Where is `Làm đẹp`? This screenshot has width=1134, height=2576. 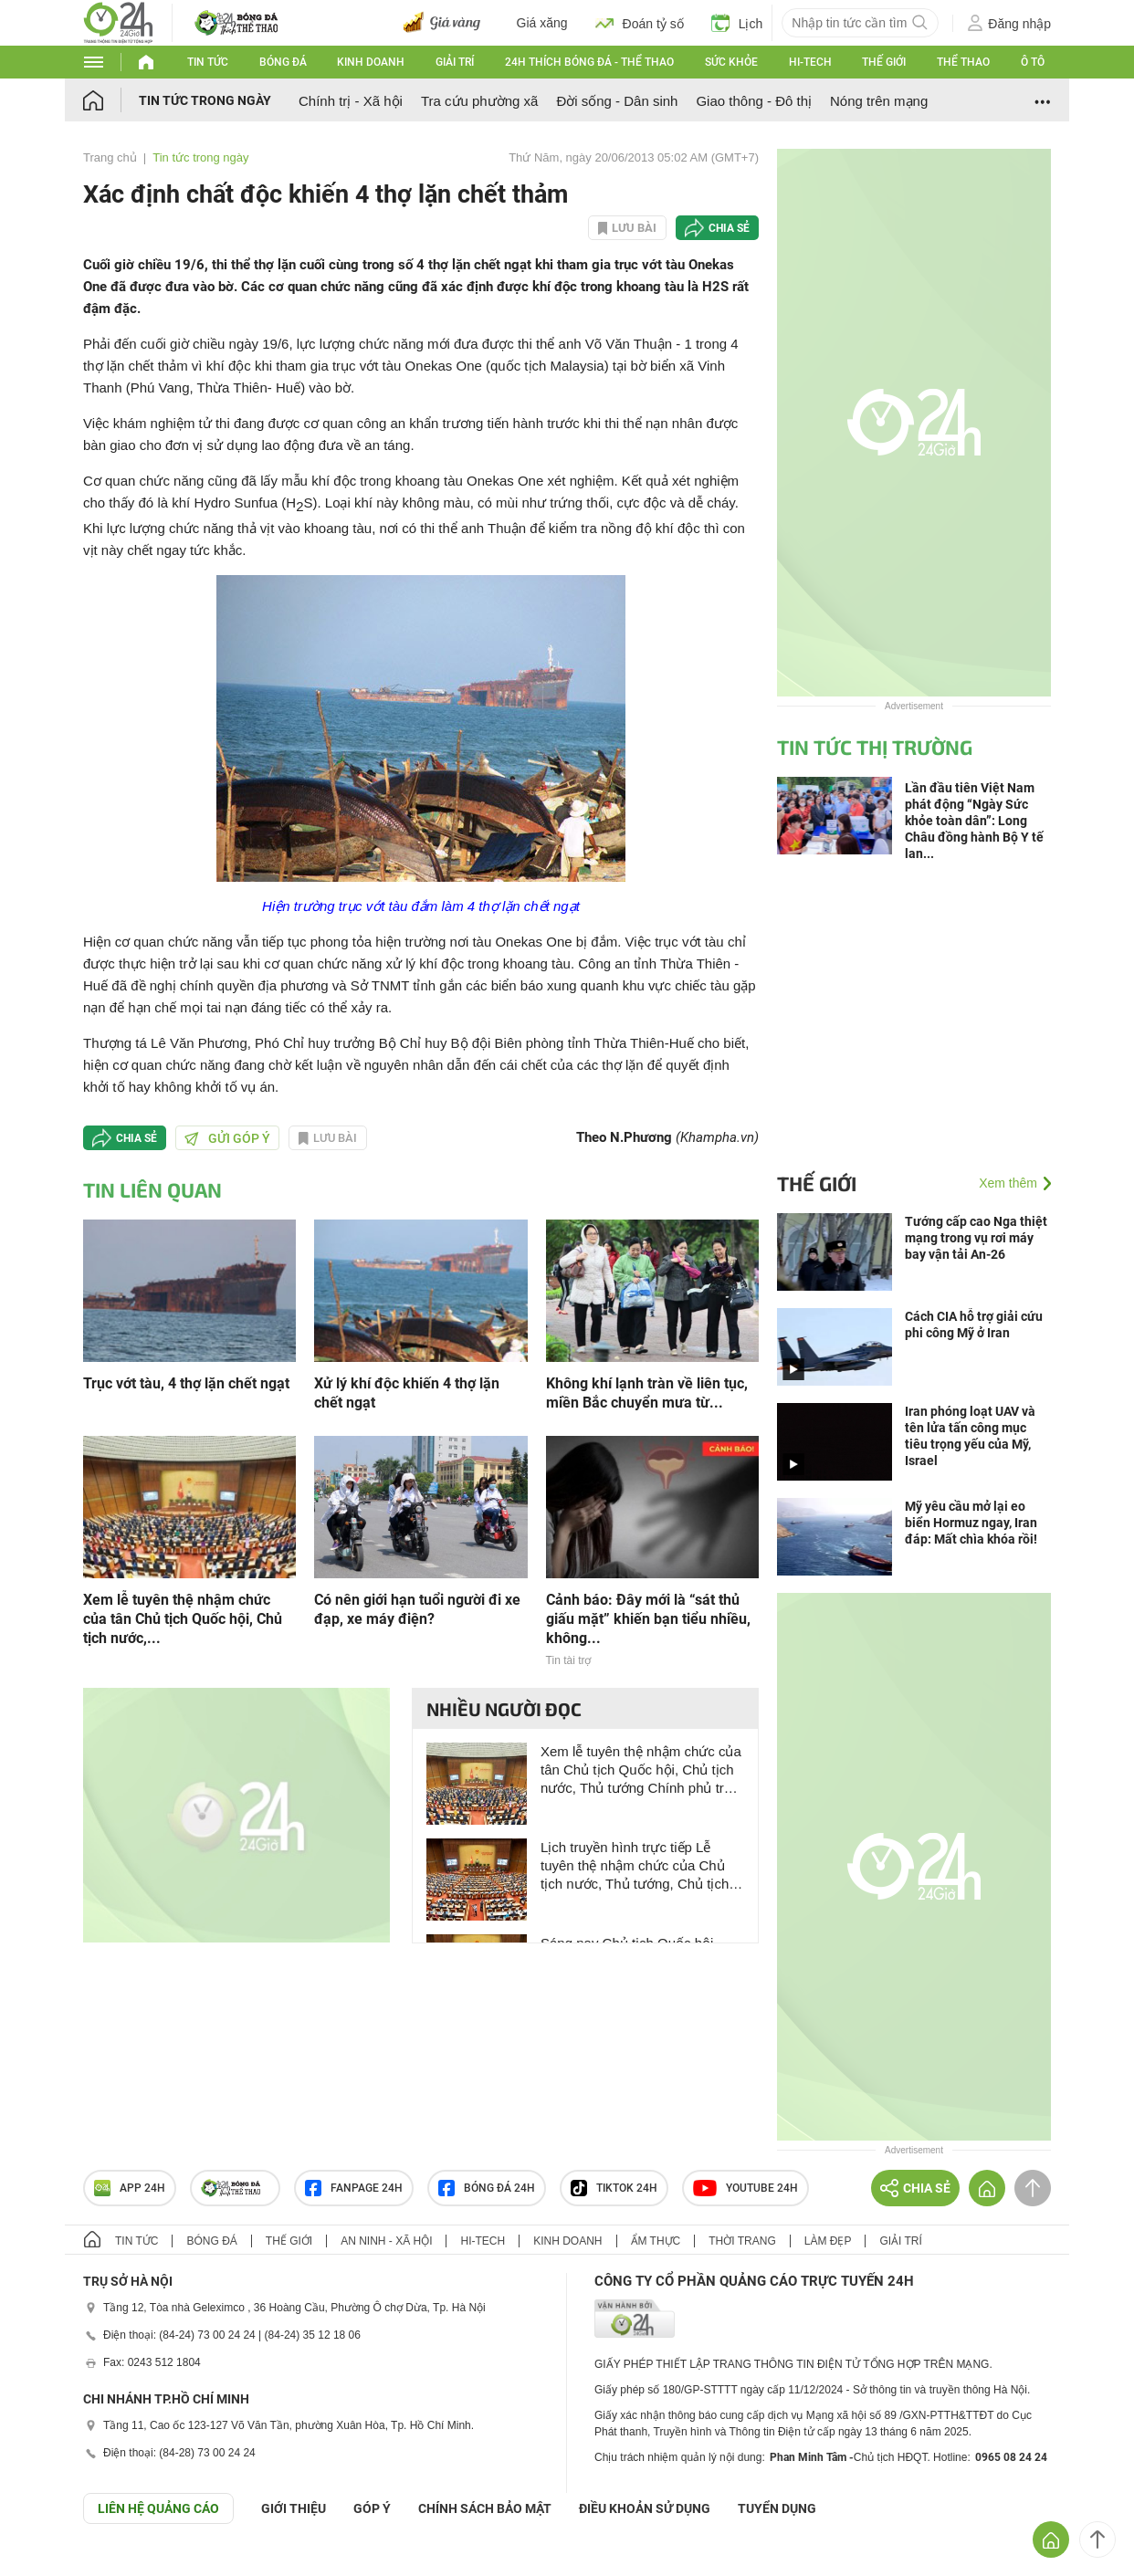 Làm đẹp is located at coordinates (828, 2241).